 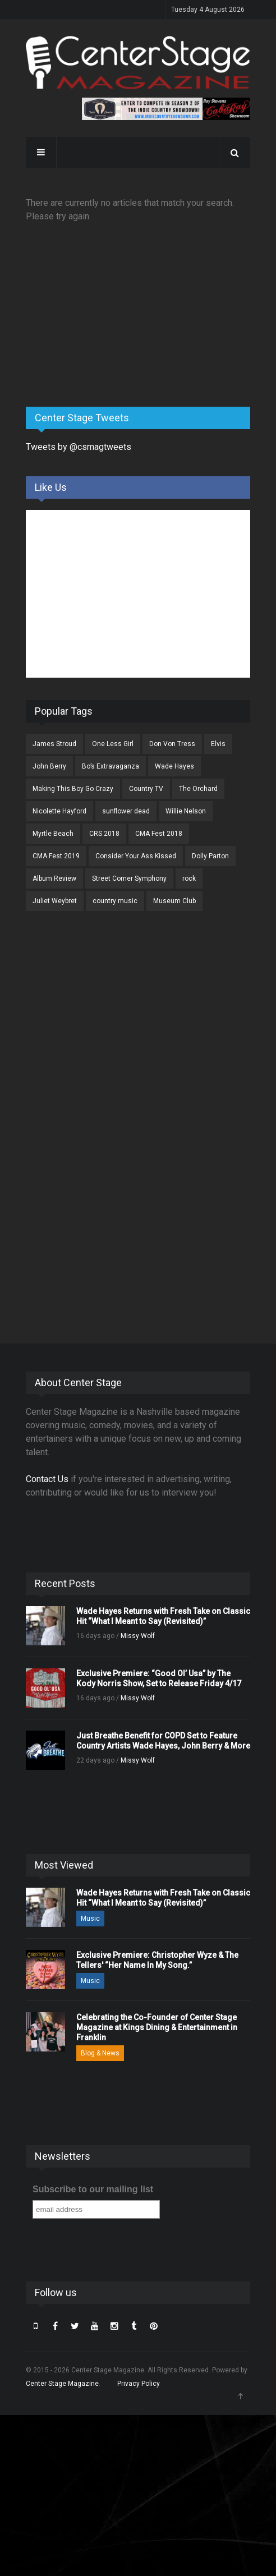 What do you see at coordinates (189, 878) in the screenshot?
I see `rock` at bounding box center [189, 878].